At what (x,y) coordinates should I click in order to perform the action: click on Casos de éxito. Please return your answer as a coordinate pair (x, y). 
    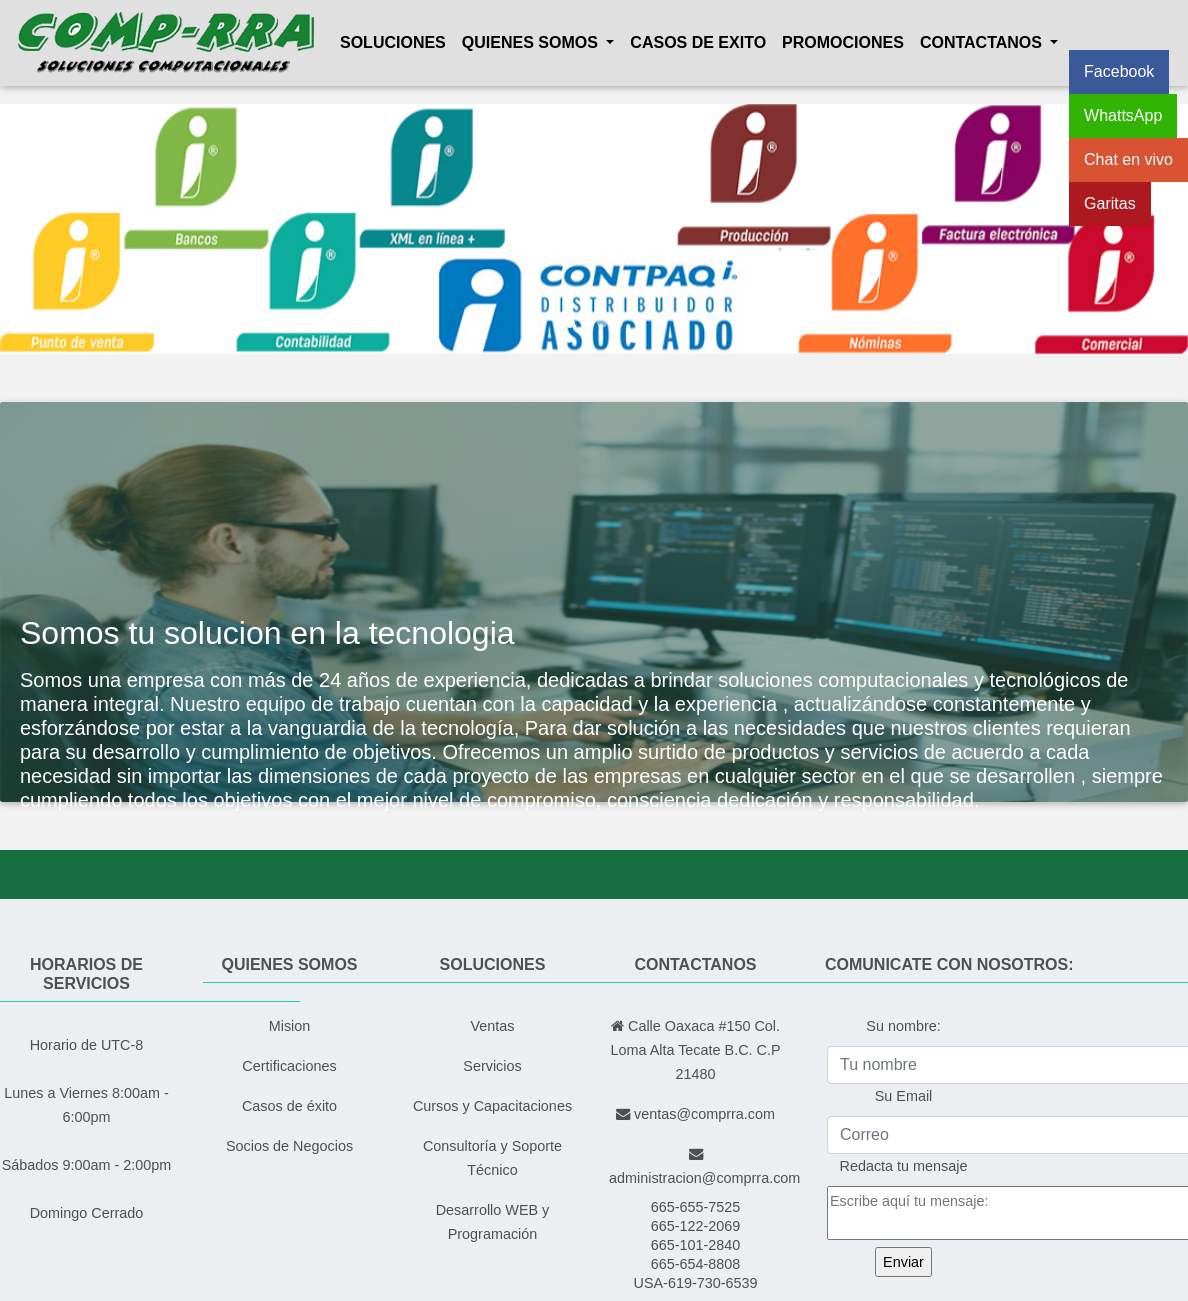
    Looking at the image, I should click on (289, 1106).